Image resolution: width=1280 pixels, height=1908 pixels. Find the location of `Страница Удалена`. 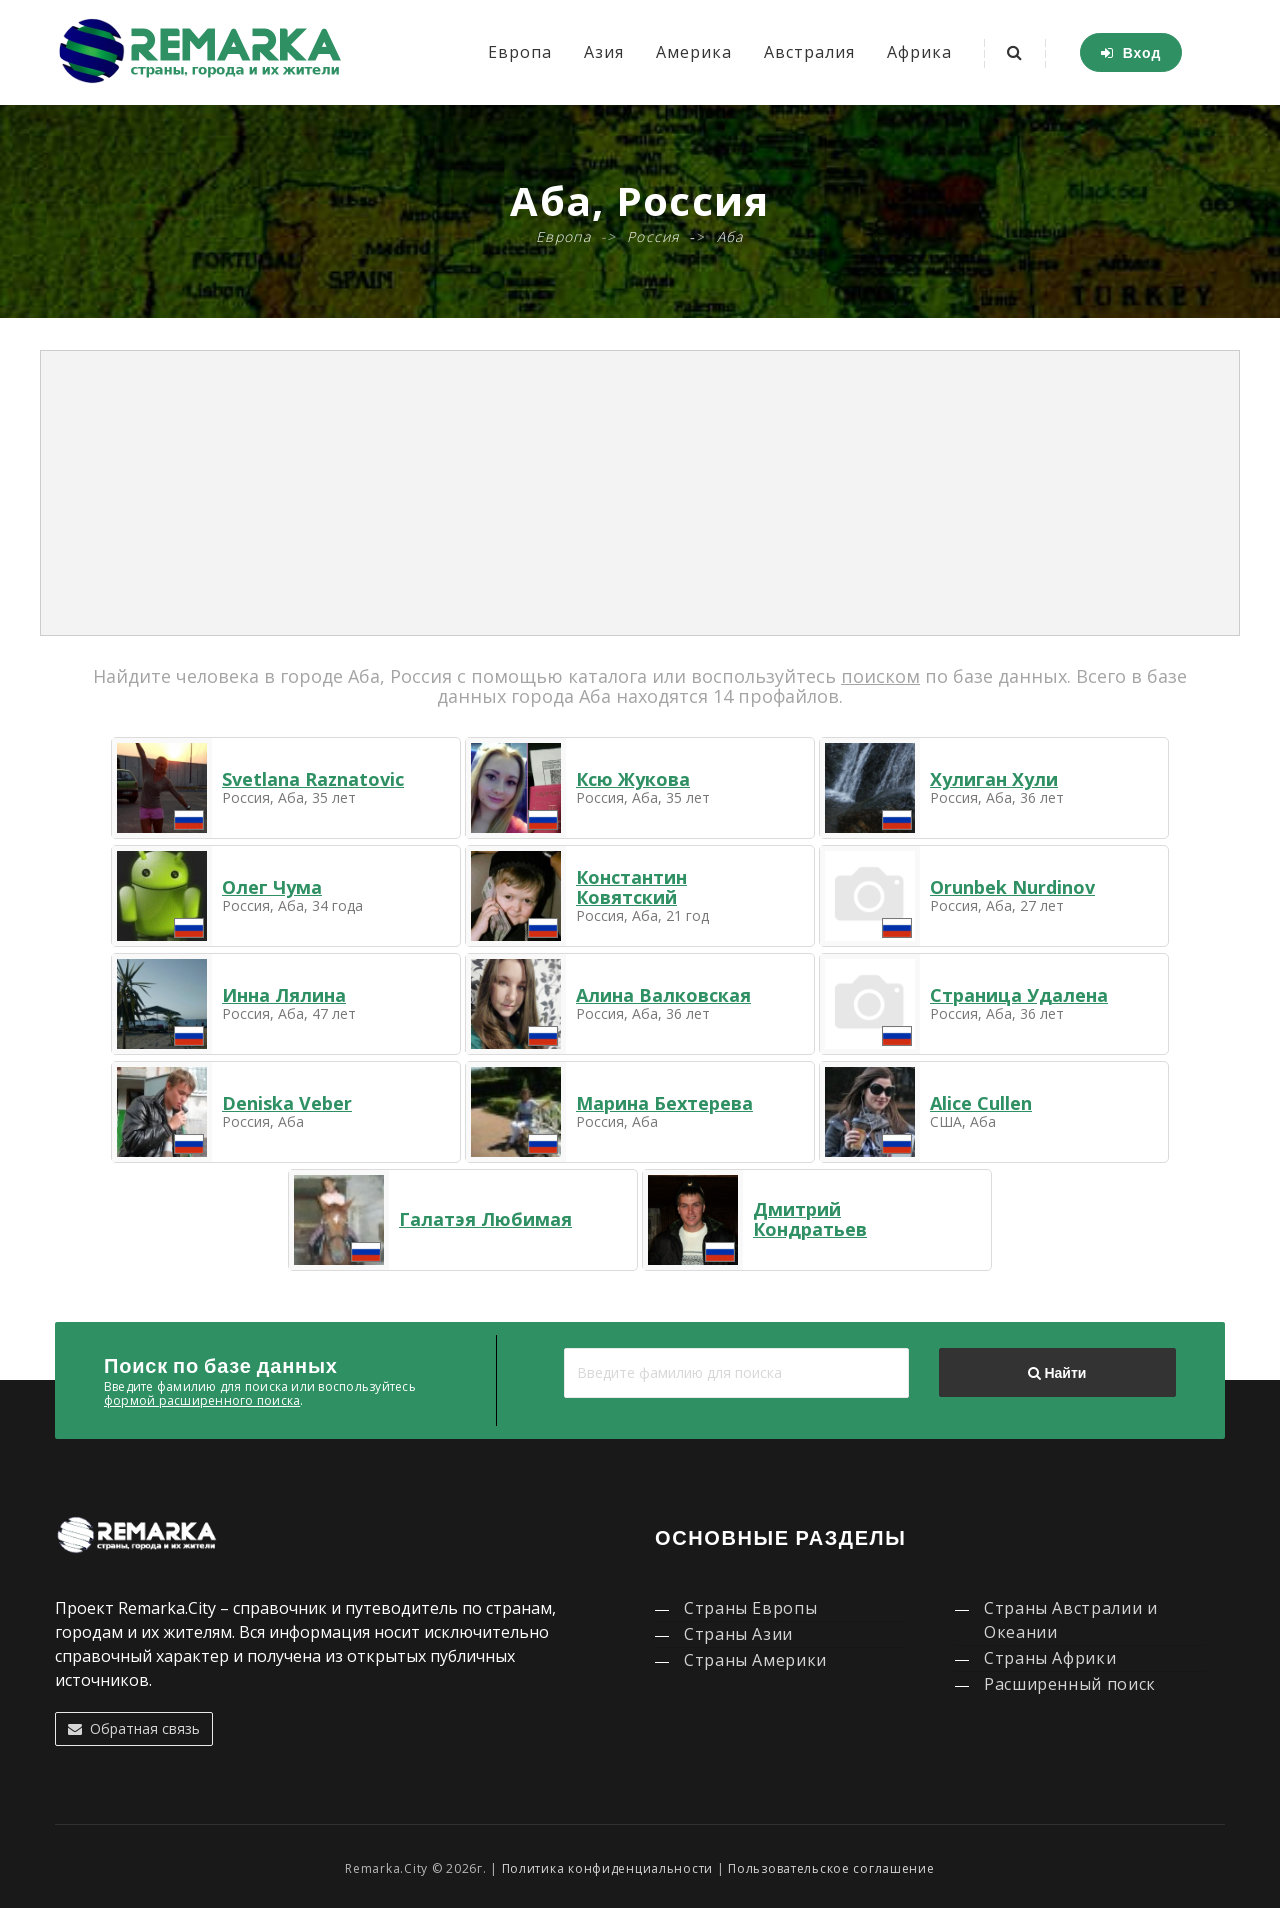

Страница Удалена is located at coordinates (1019, 995).